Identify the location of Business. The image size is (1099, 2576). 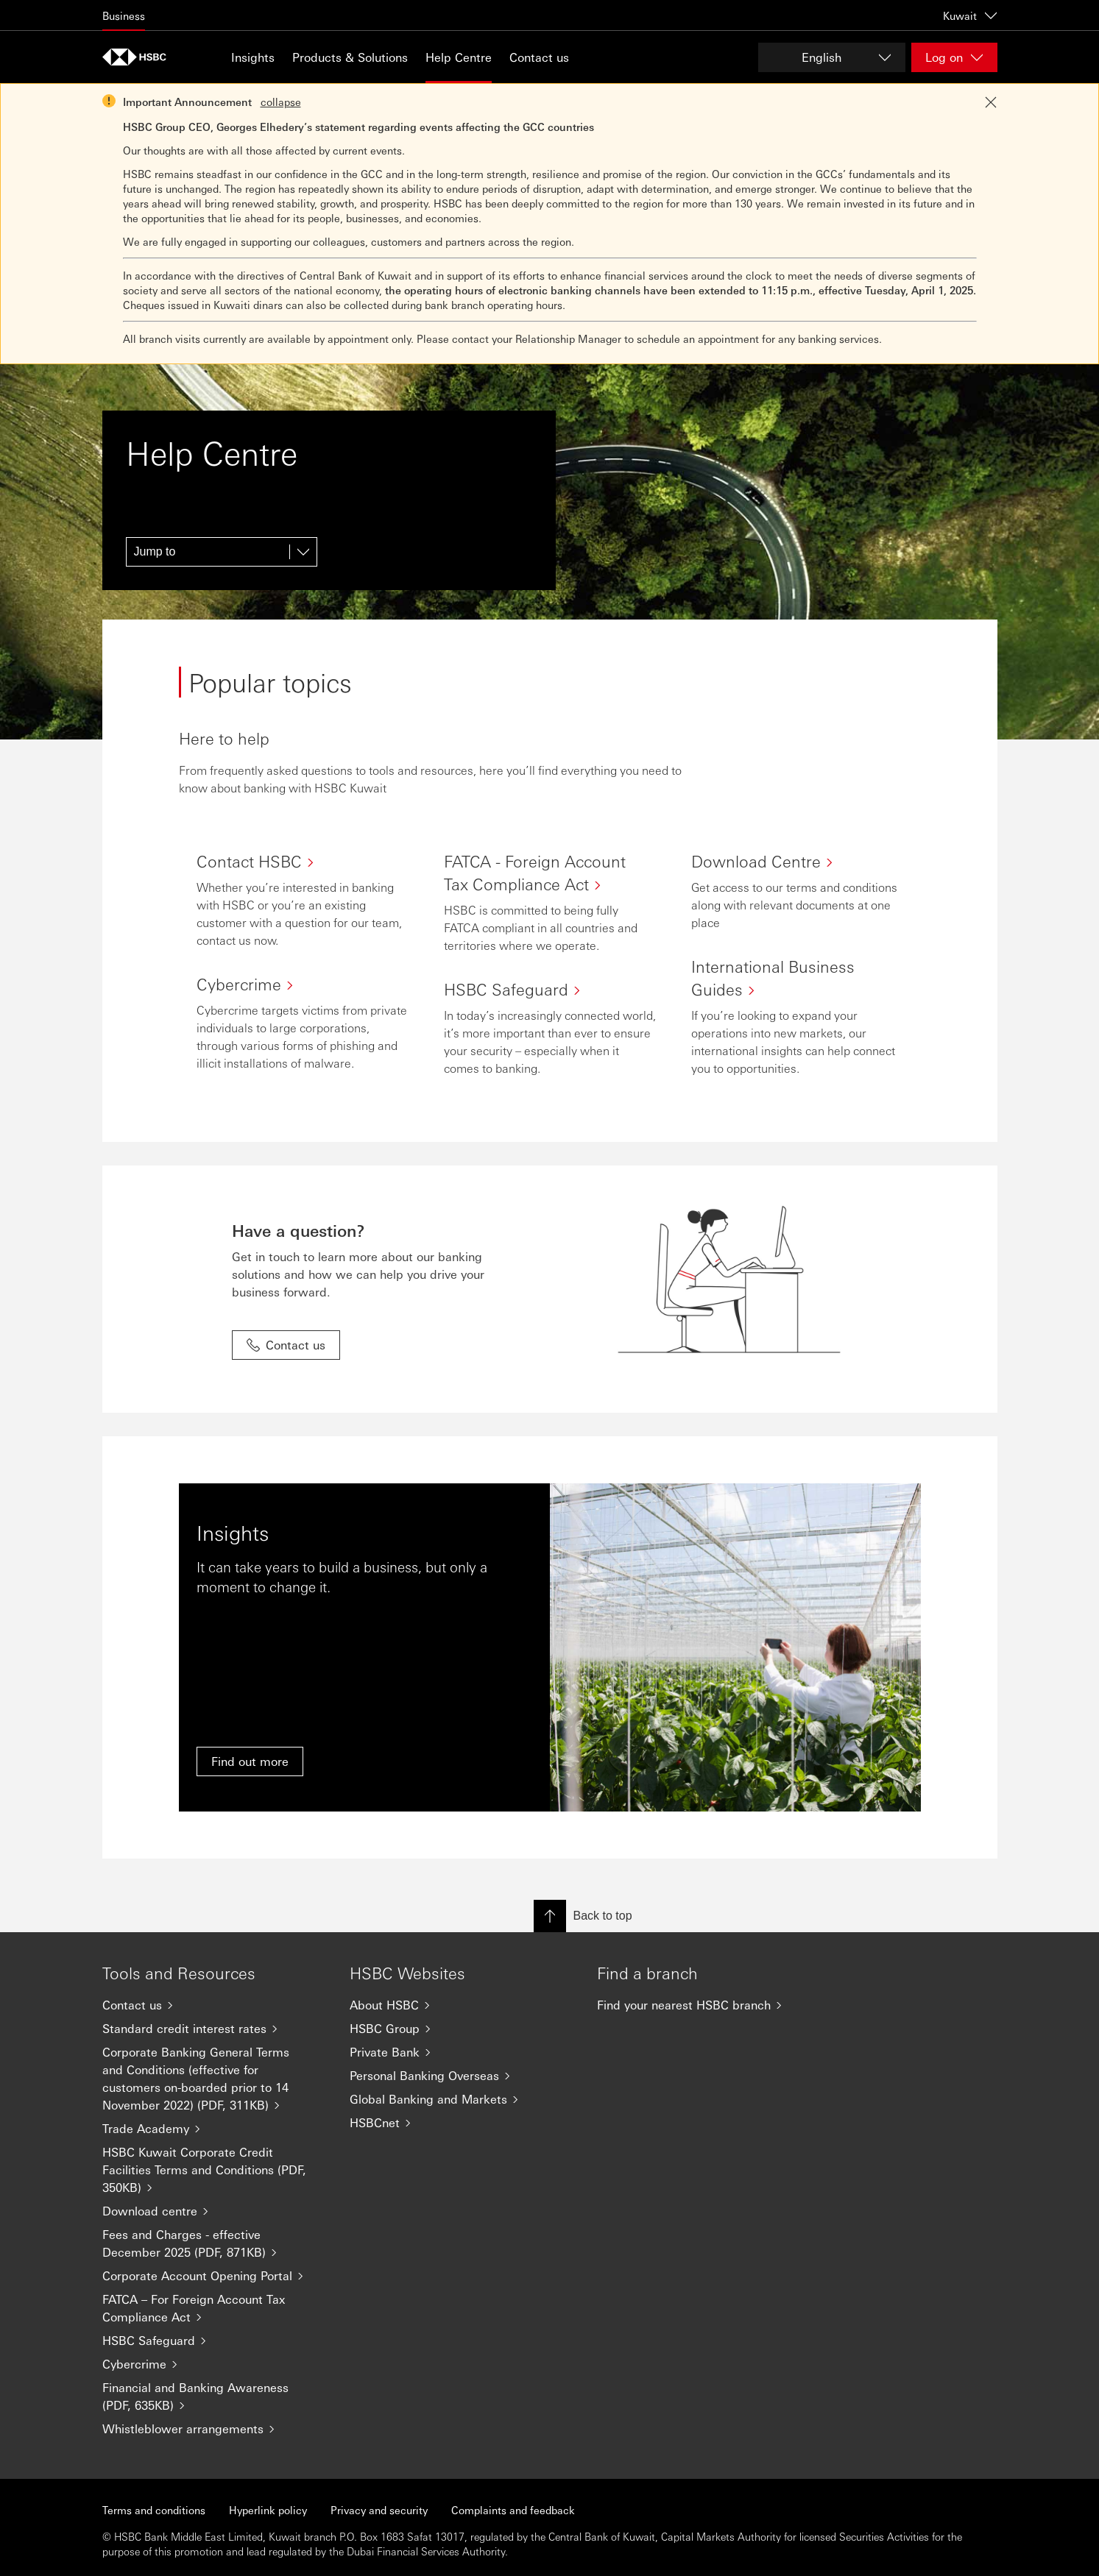
(123, 15).